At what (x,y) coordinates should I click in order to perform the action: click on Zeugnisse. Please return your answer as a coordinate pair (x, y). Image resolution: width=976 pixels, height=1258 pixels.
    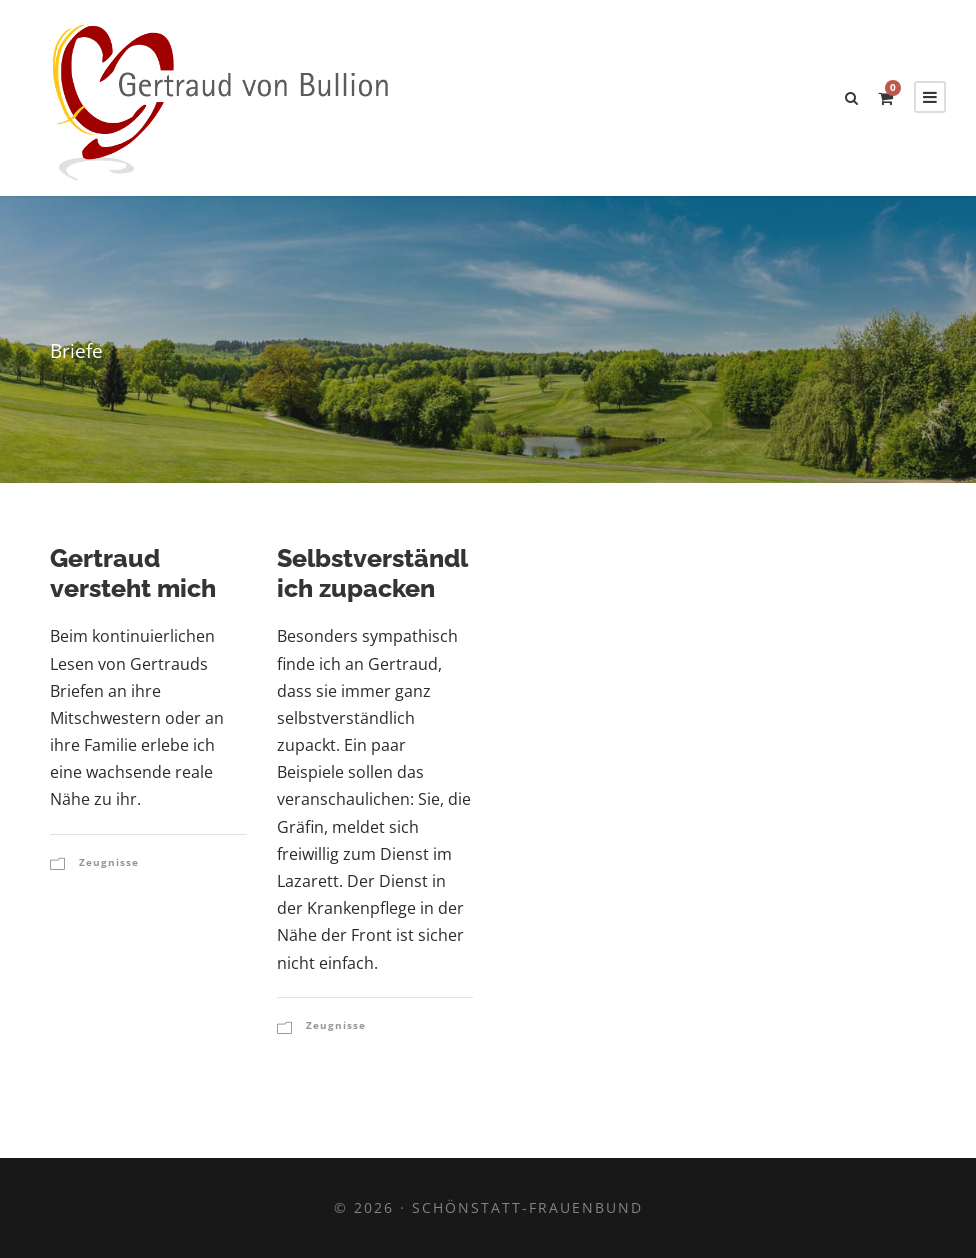
    Looking at the image, I should click on (109, 862).